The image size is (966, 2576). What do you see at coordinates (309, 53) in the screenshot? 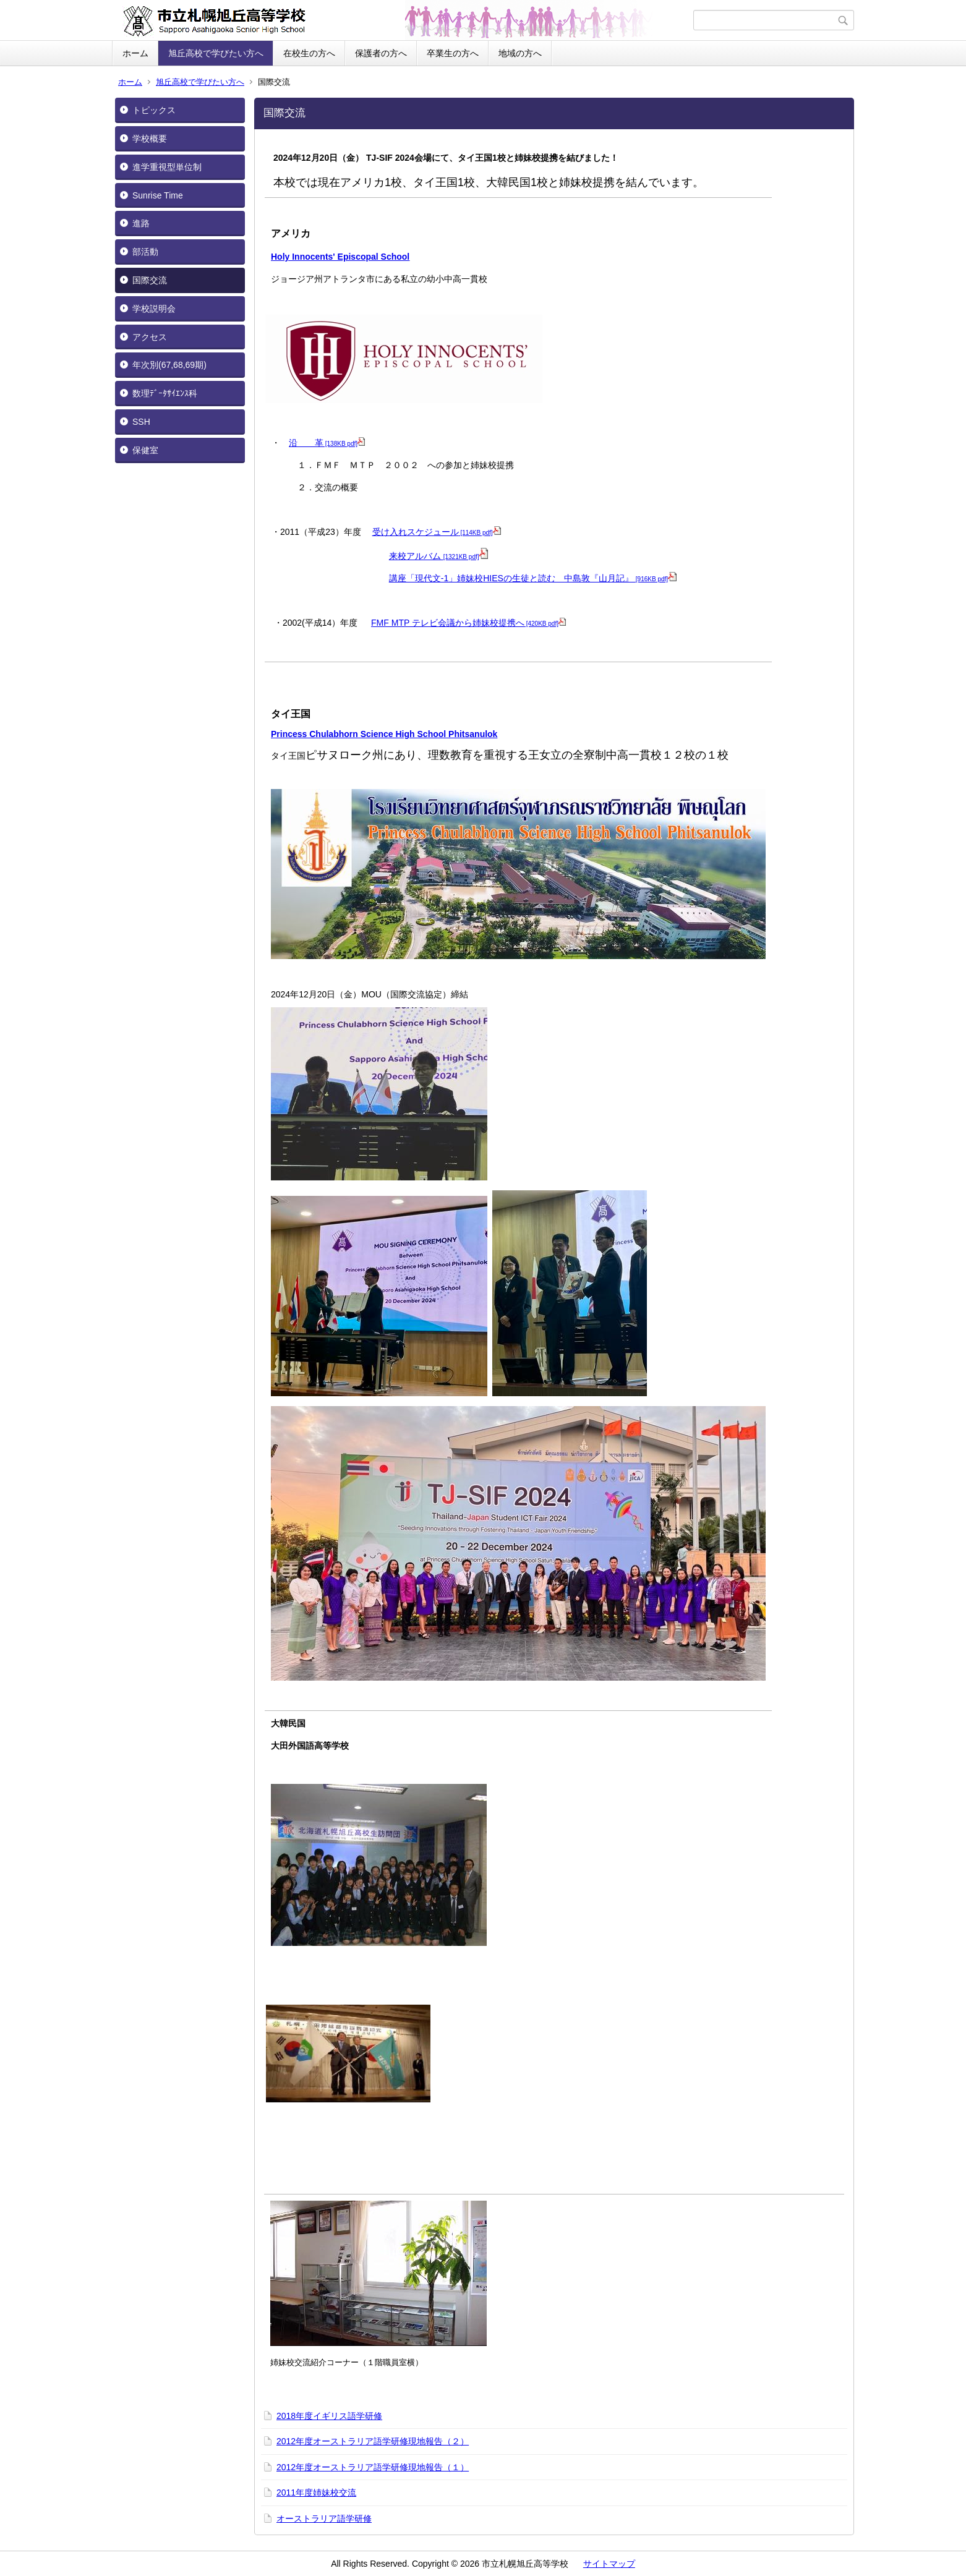
I see `在校生の方へ` at bounding box center [309, 53].